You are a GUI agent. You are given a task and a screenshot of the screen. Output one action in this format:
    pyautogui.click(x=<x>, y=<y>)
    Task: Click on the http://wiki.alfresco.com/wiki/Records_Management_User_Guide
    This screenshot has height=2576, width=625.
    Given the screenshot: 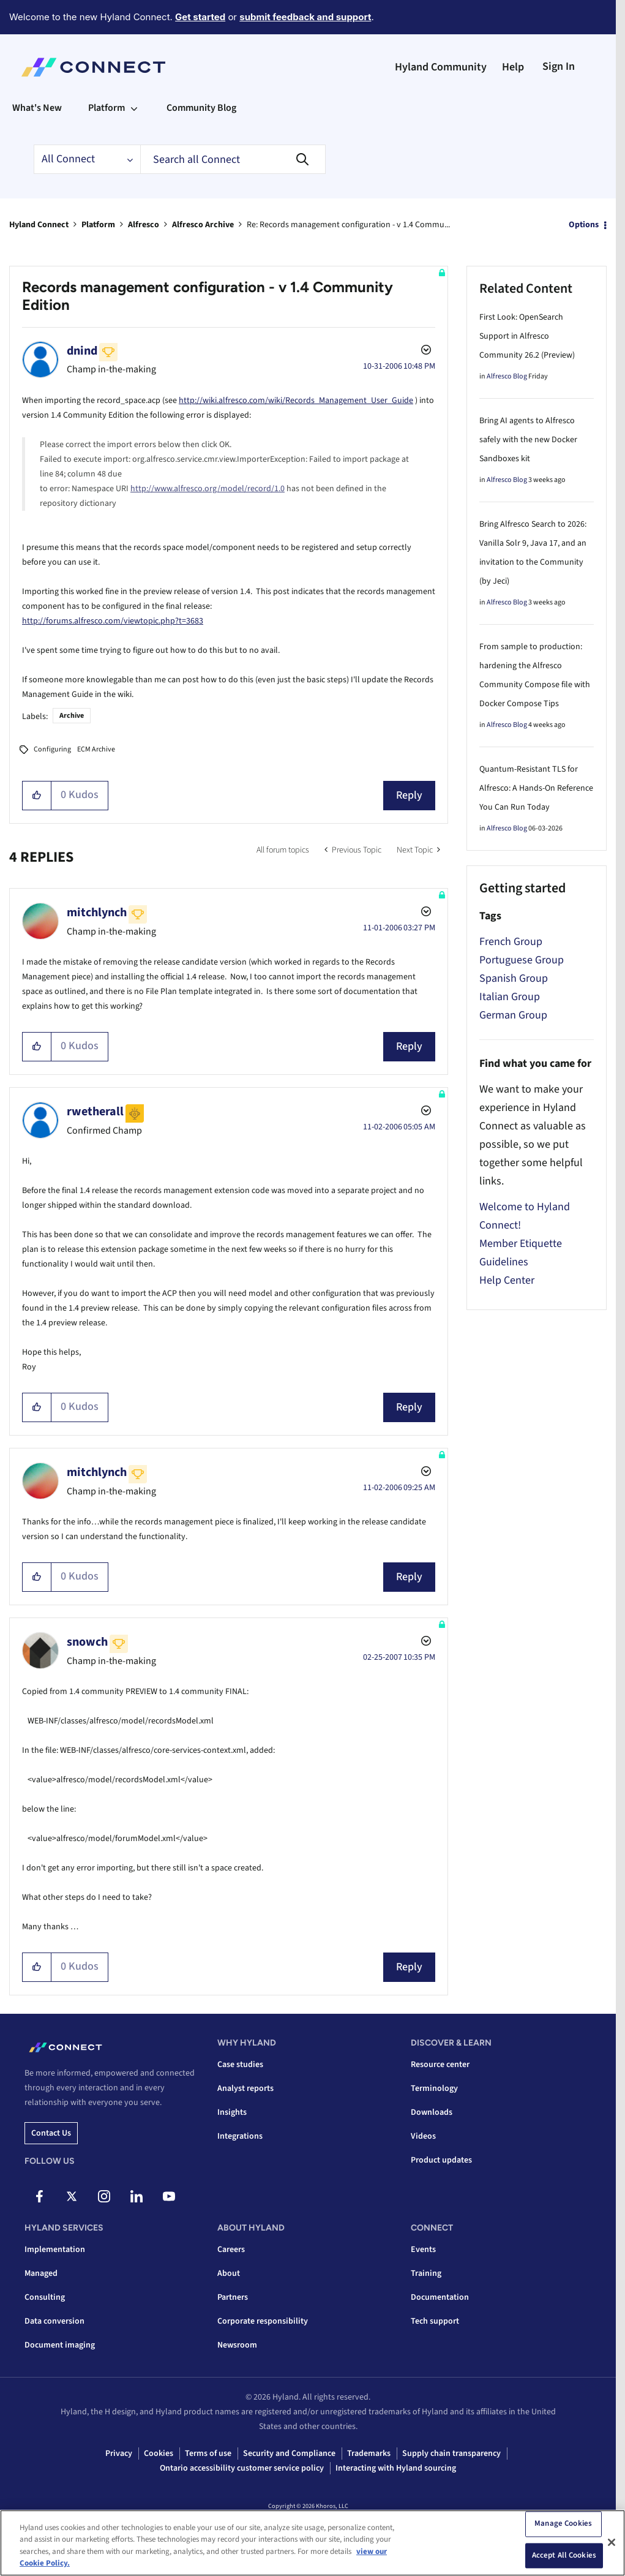 What is the action you would take?
    pyautogui.click(x=296, y=400)
    